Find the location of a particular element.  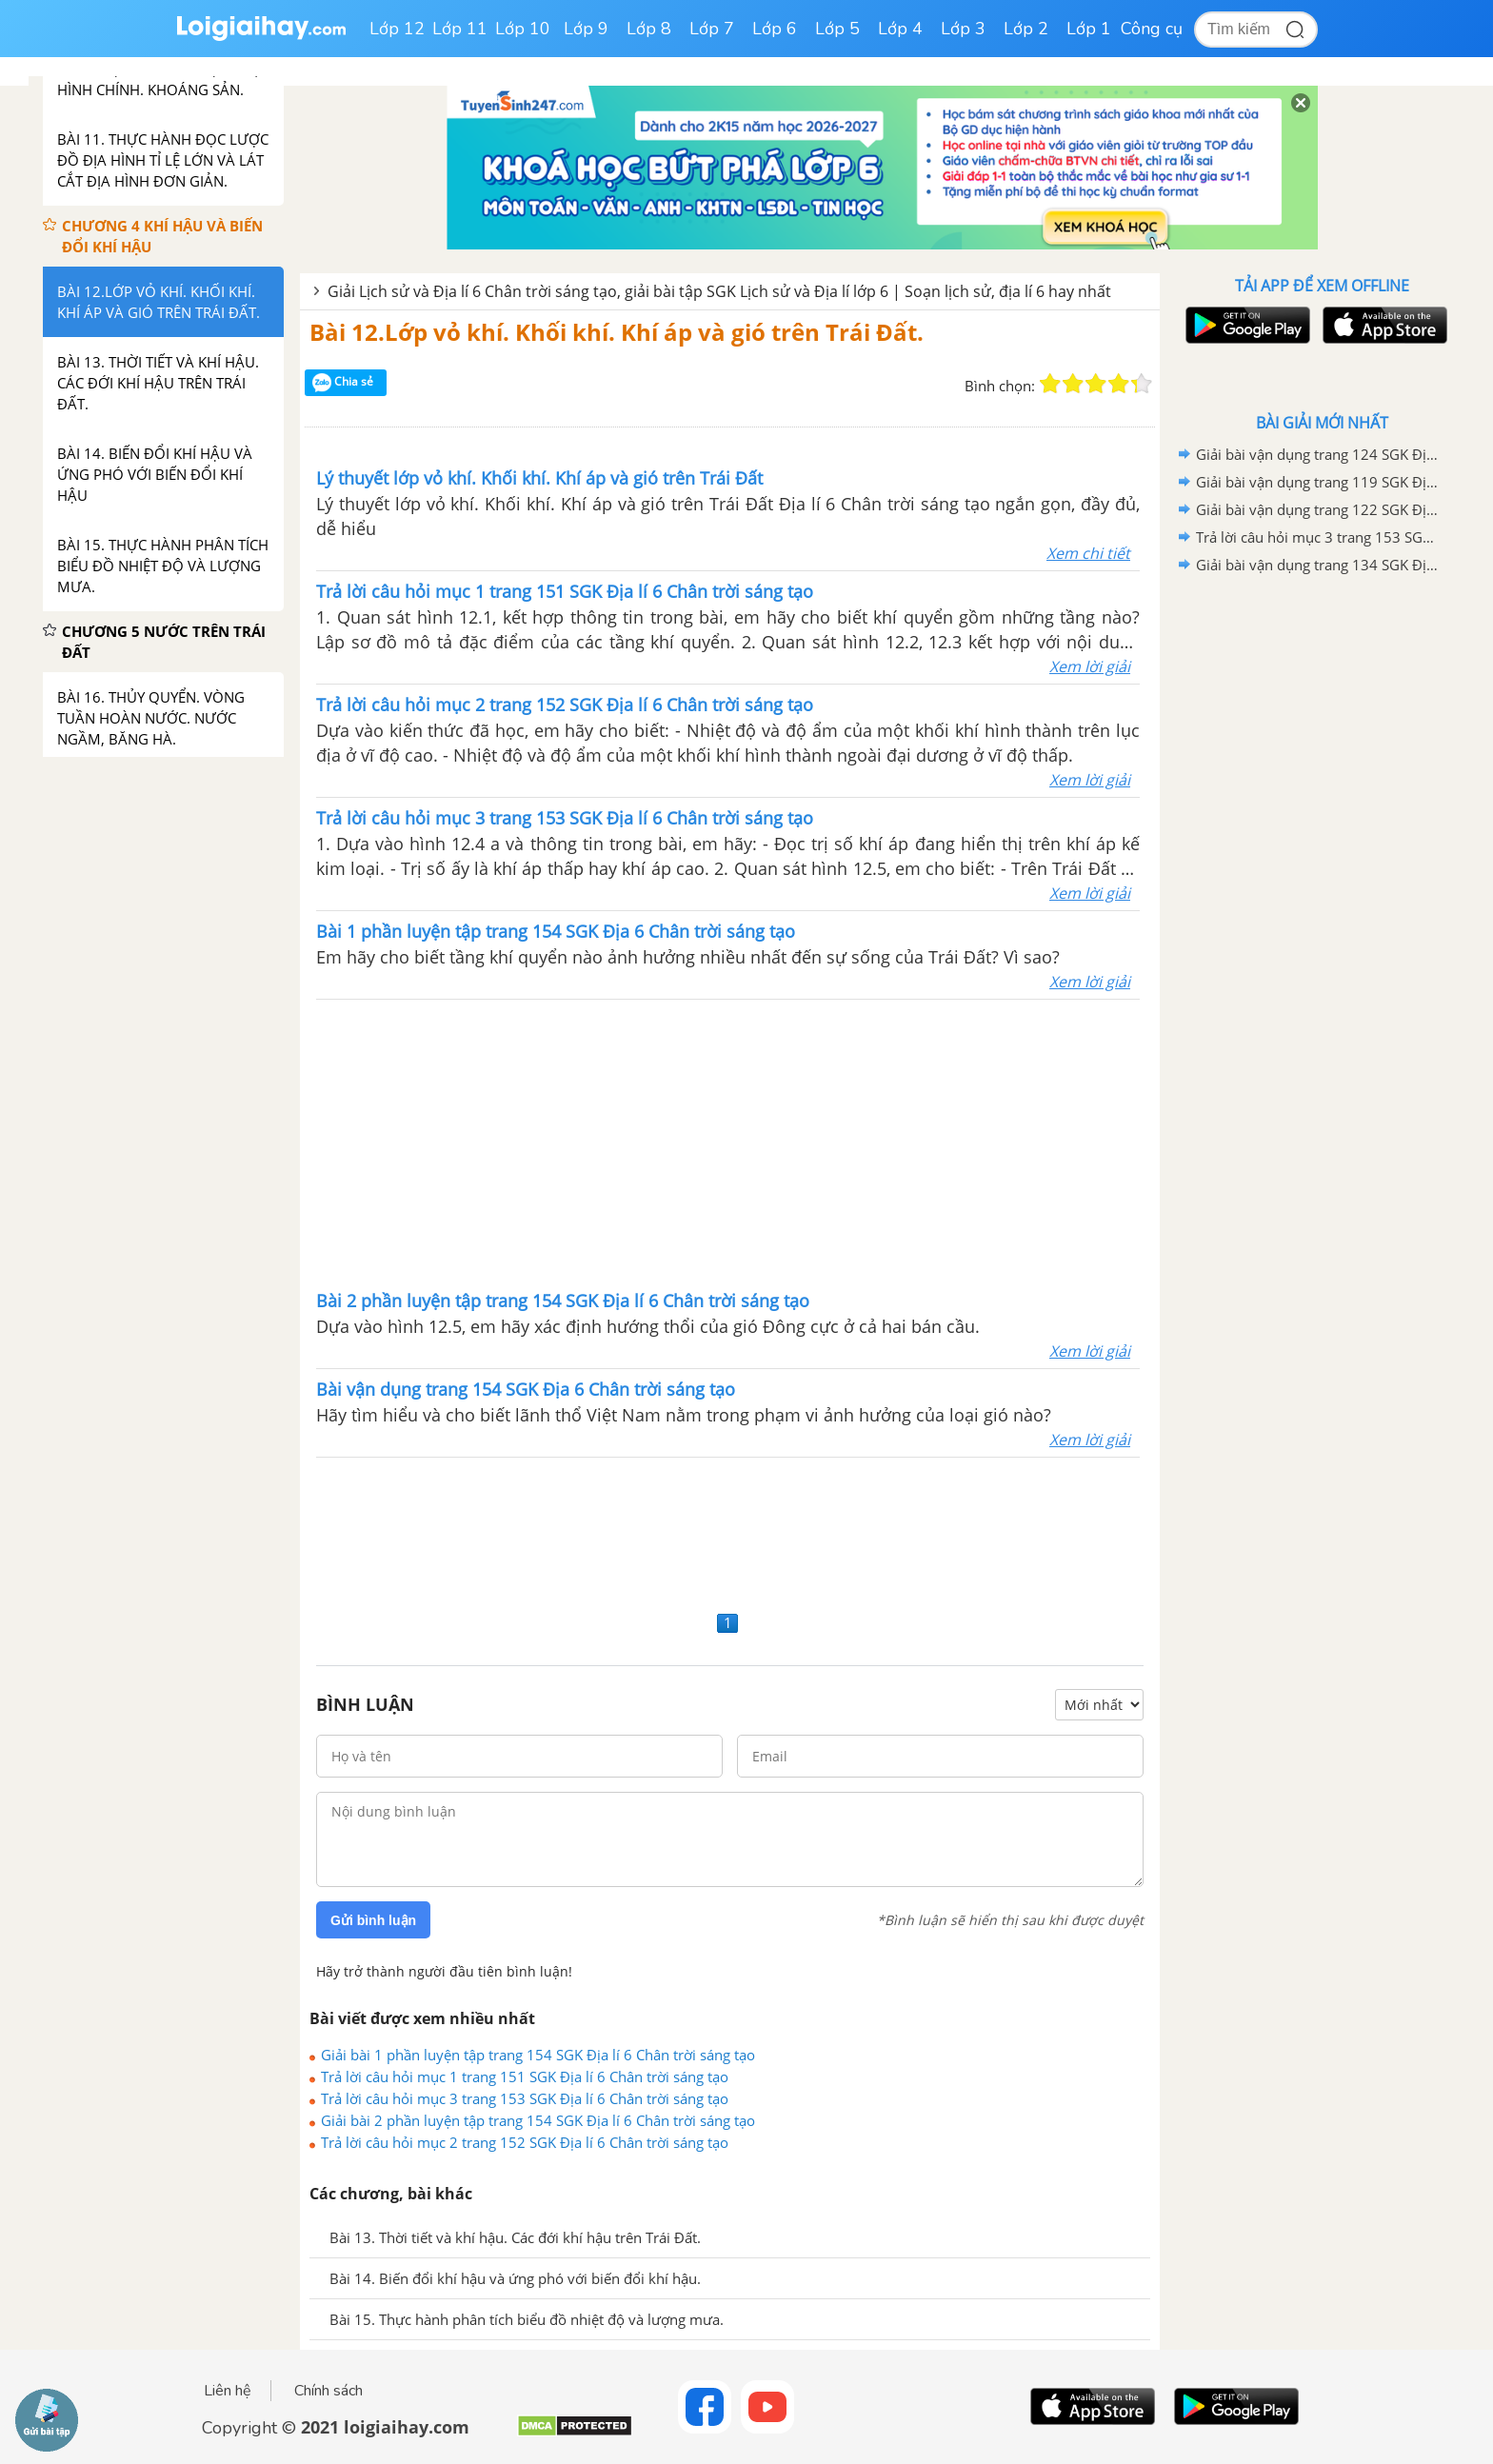

Trả lời câu hỏi mục 1 trang 151 SGK Địa lí 6 Chân trời sáng tạo is located at coordinates (524, 2076).